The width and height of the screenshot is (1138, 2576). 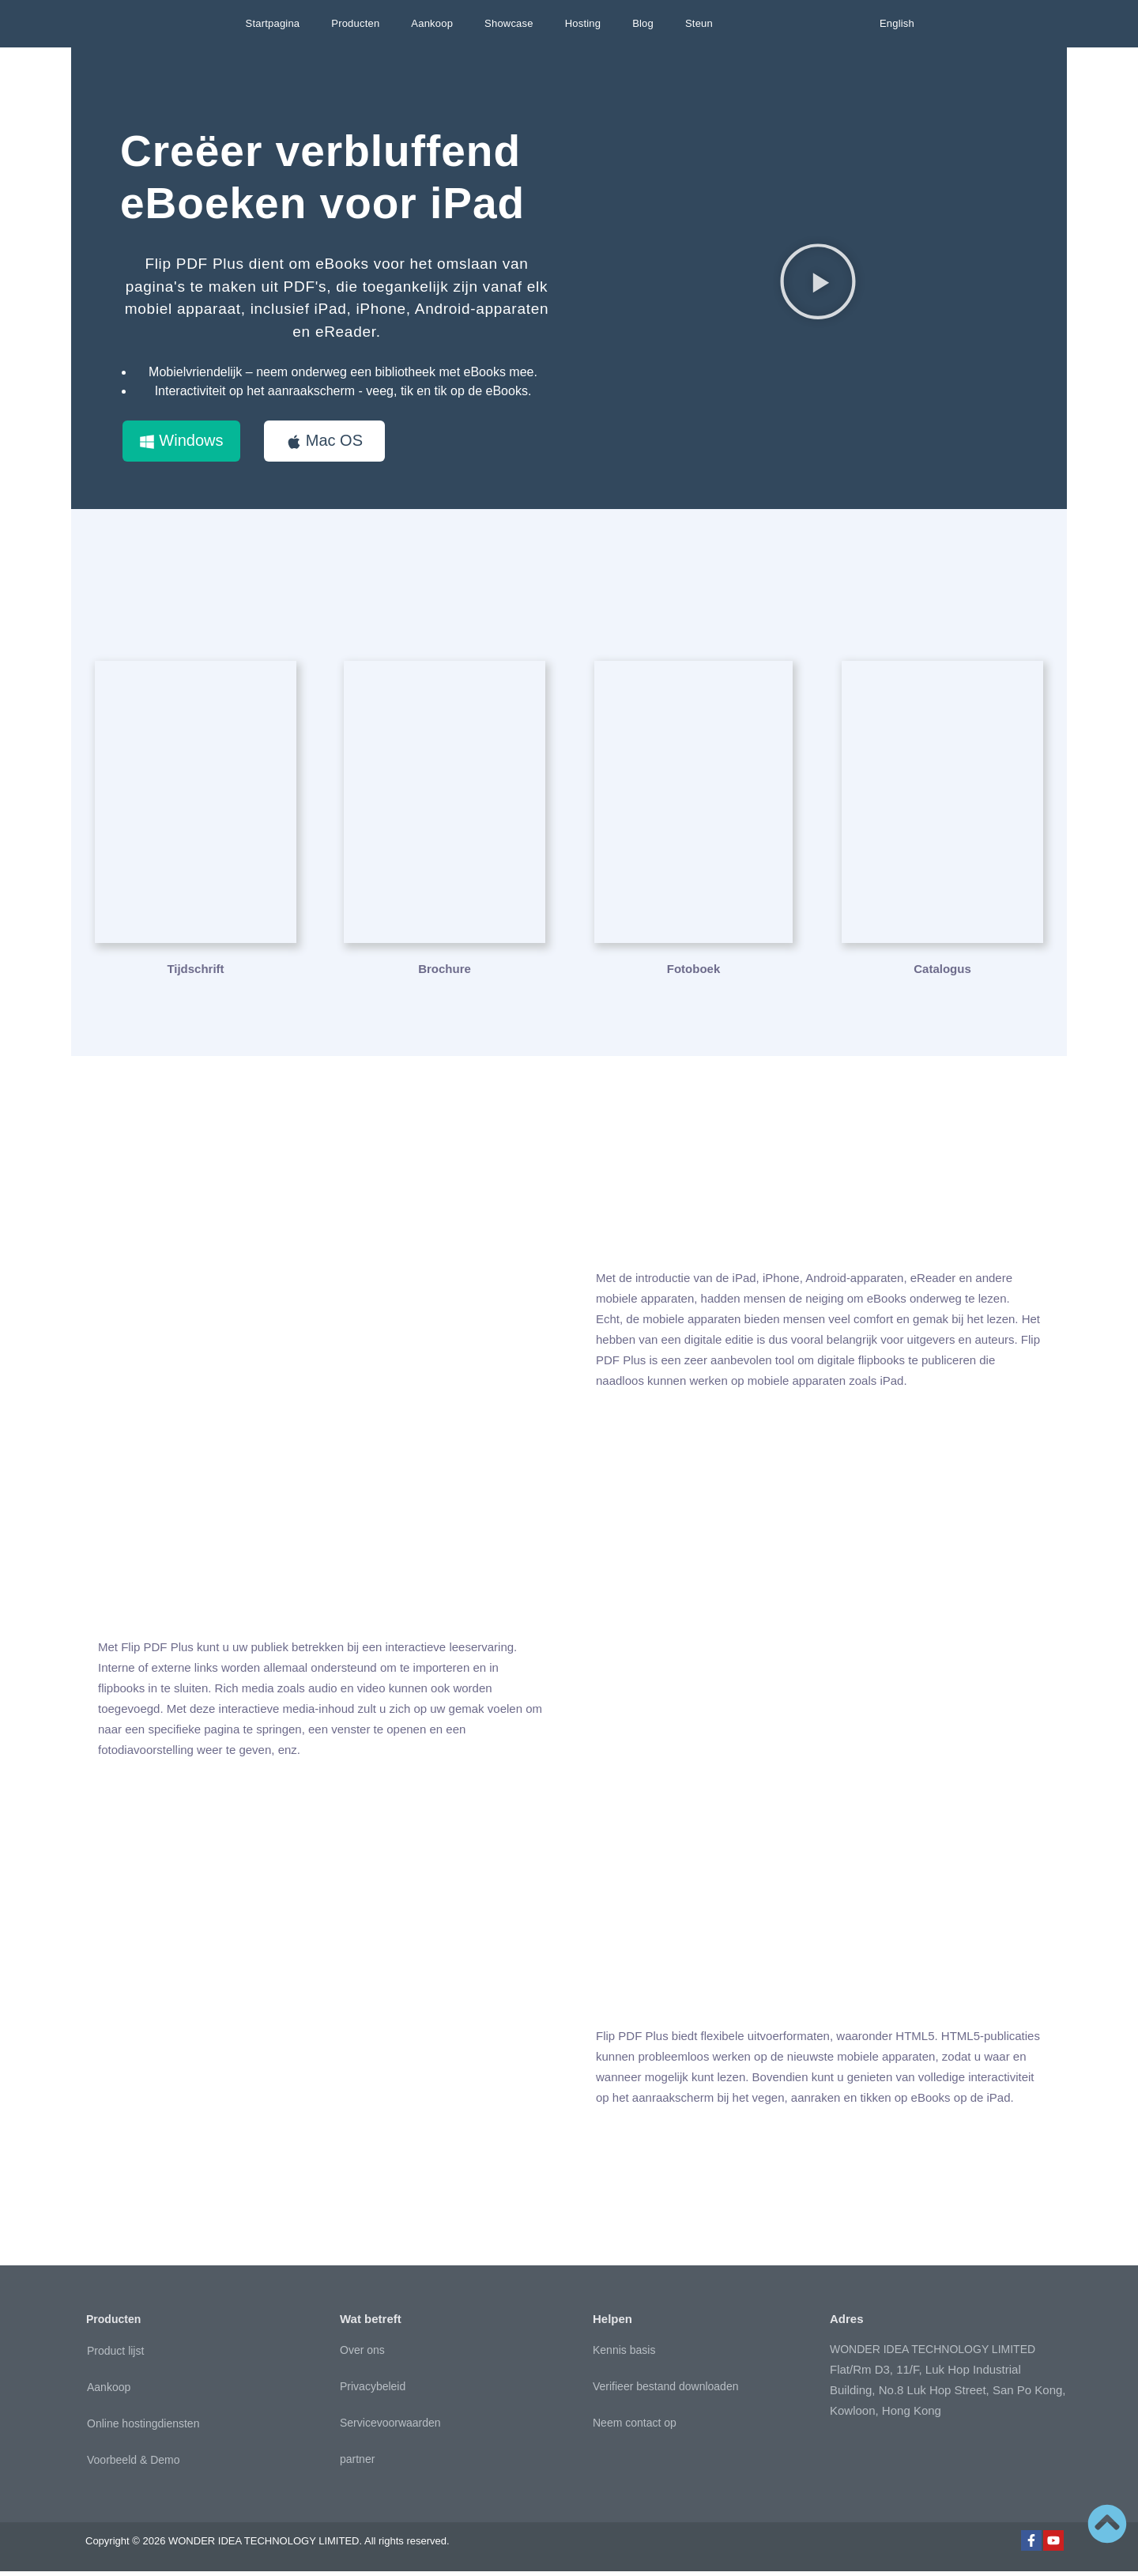 What do you see at coordinates (143, 2428) in the screenshot?
I see `Online hostingdiensten` at bounding box center [143, 2428].